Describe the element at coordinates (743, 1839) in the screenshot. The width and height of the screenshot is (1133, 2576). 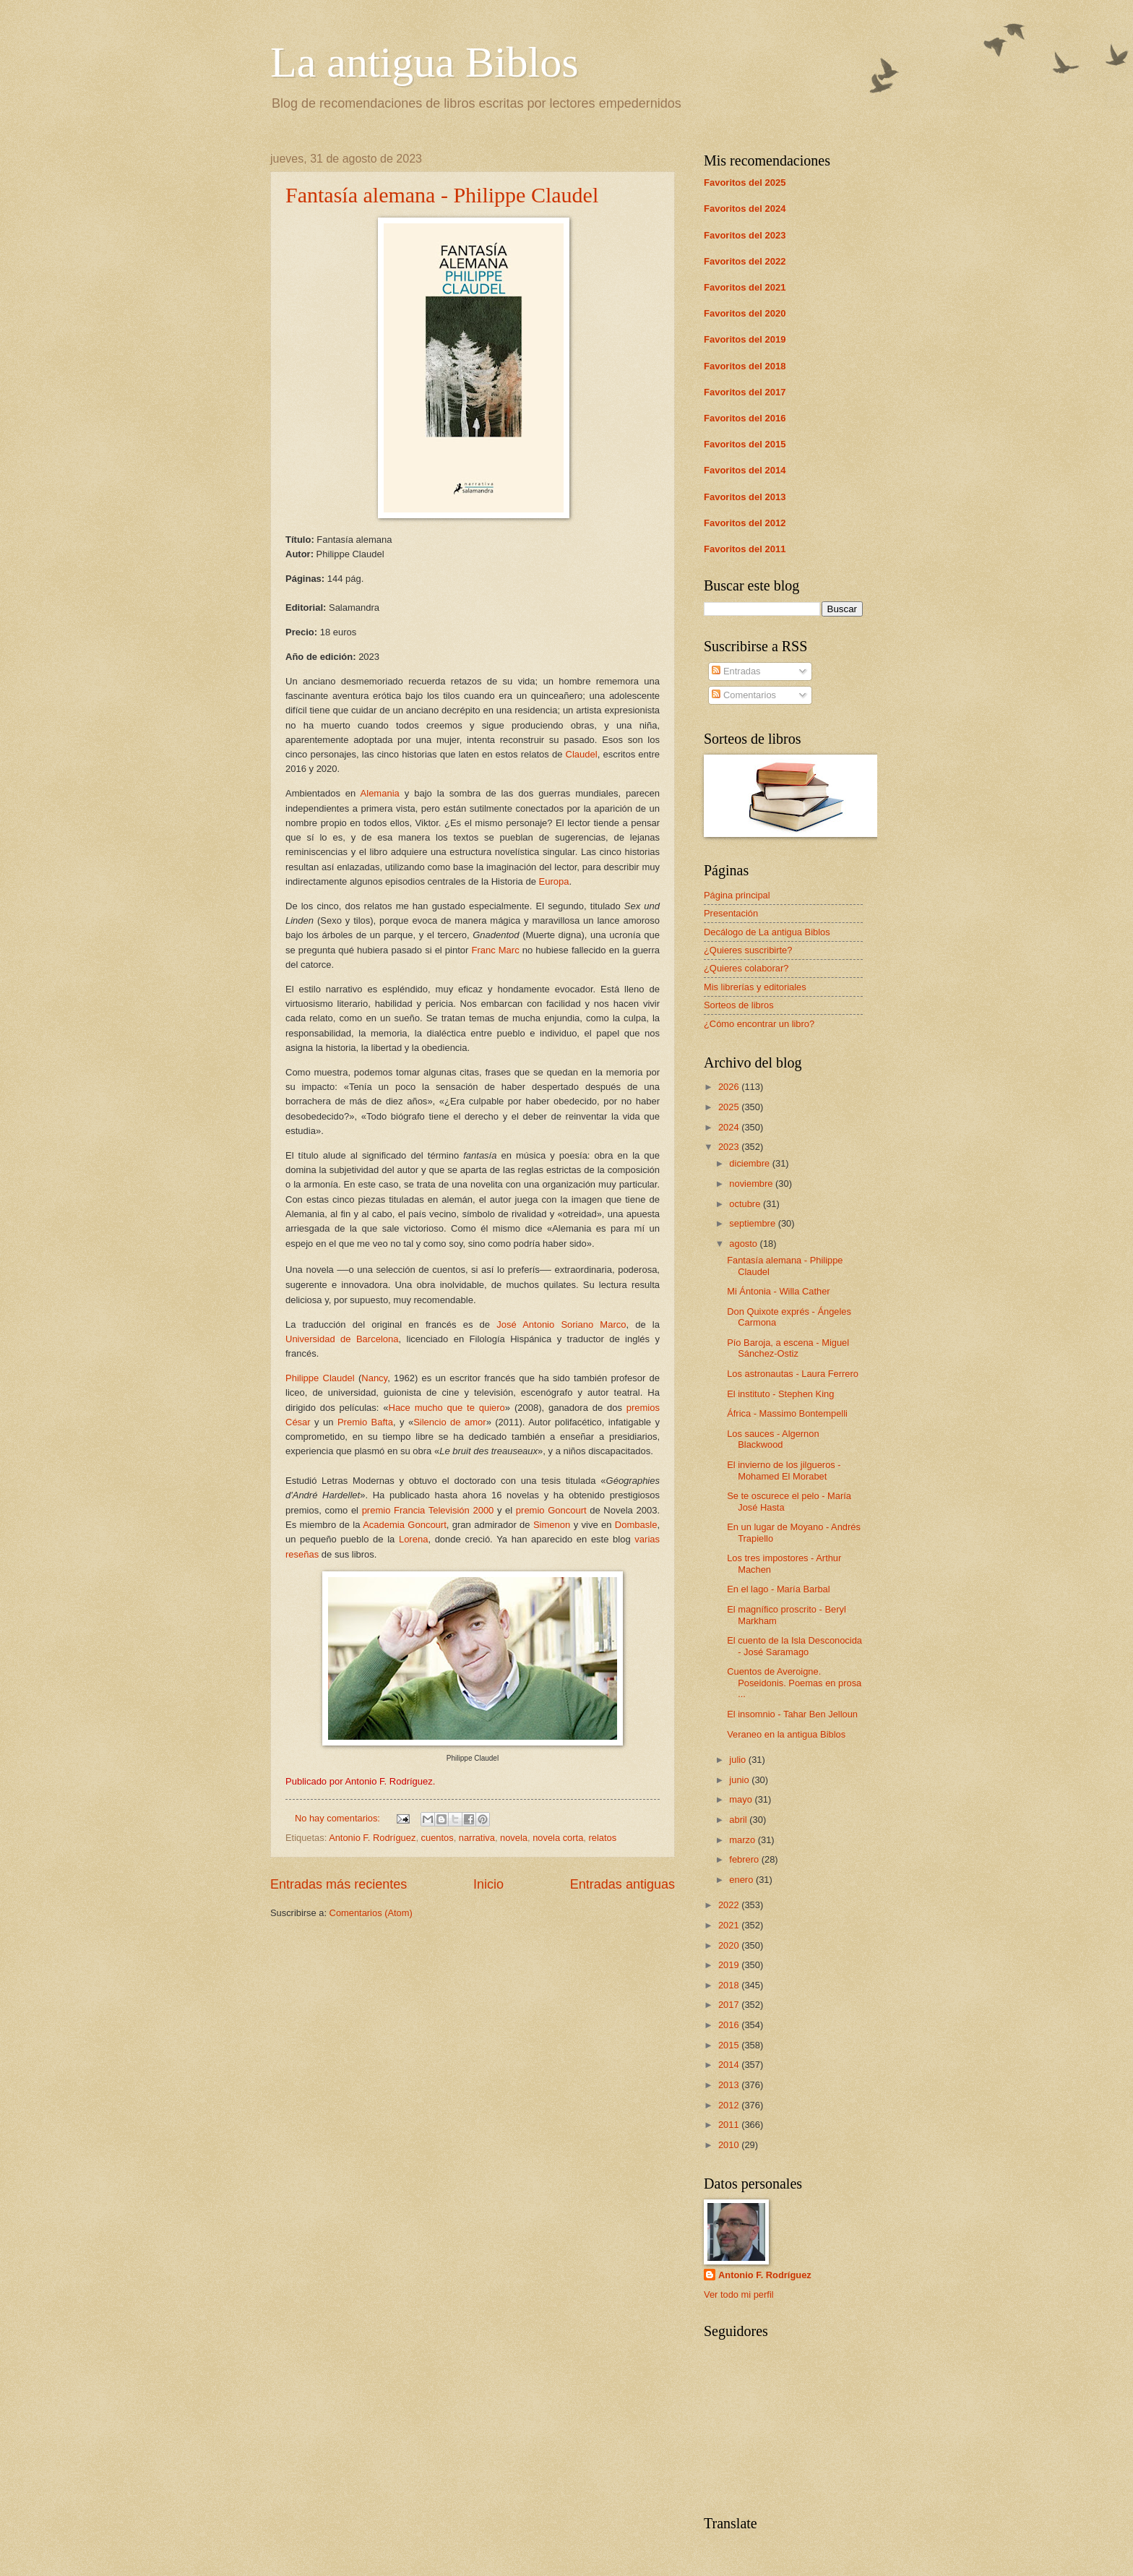
I see `marzo` at that location.